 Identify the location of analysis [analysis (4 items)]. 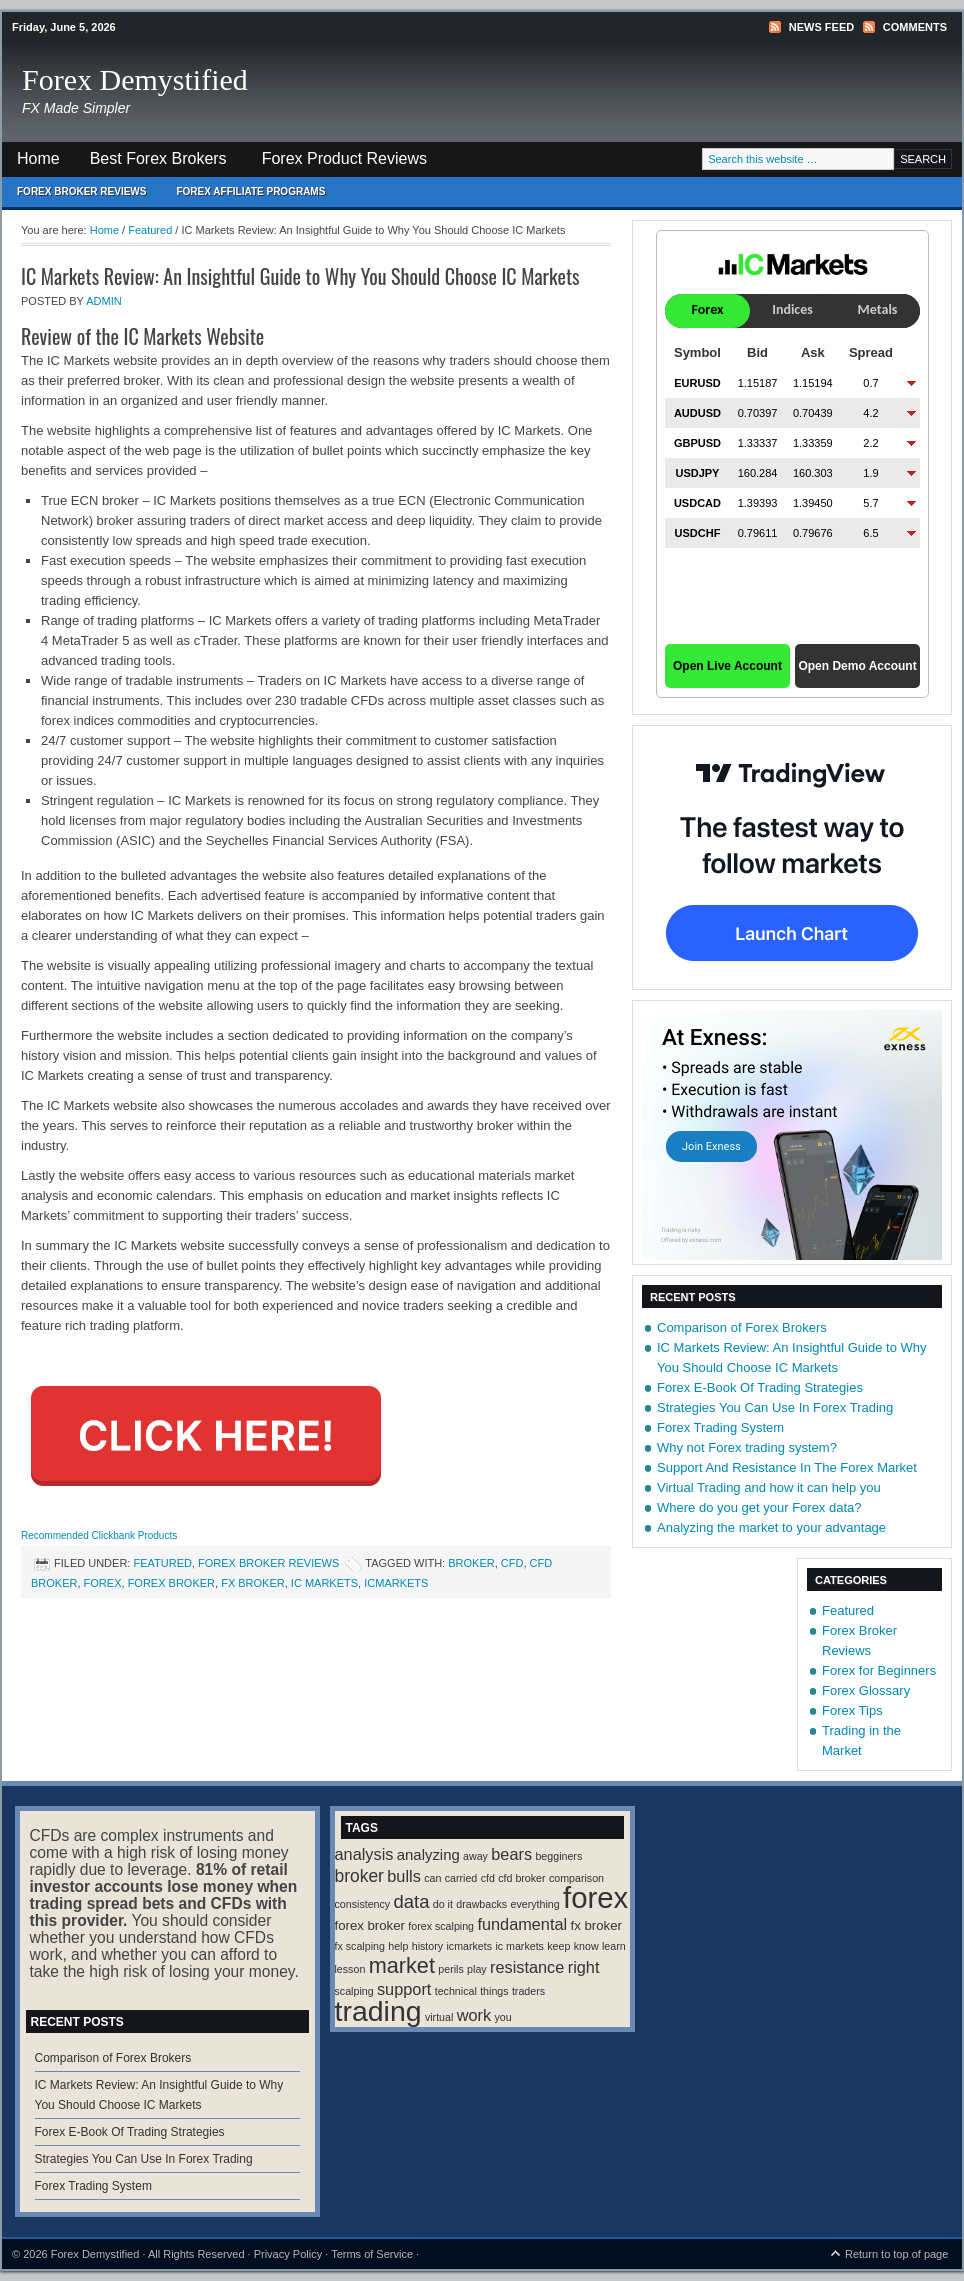
(364, 1854).